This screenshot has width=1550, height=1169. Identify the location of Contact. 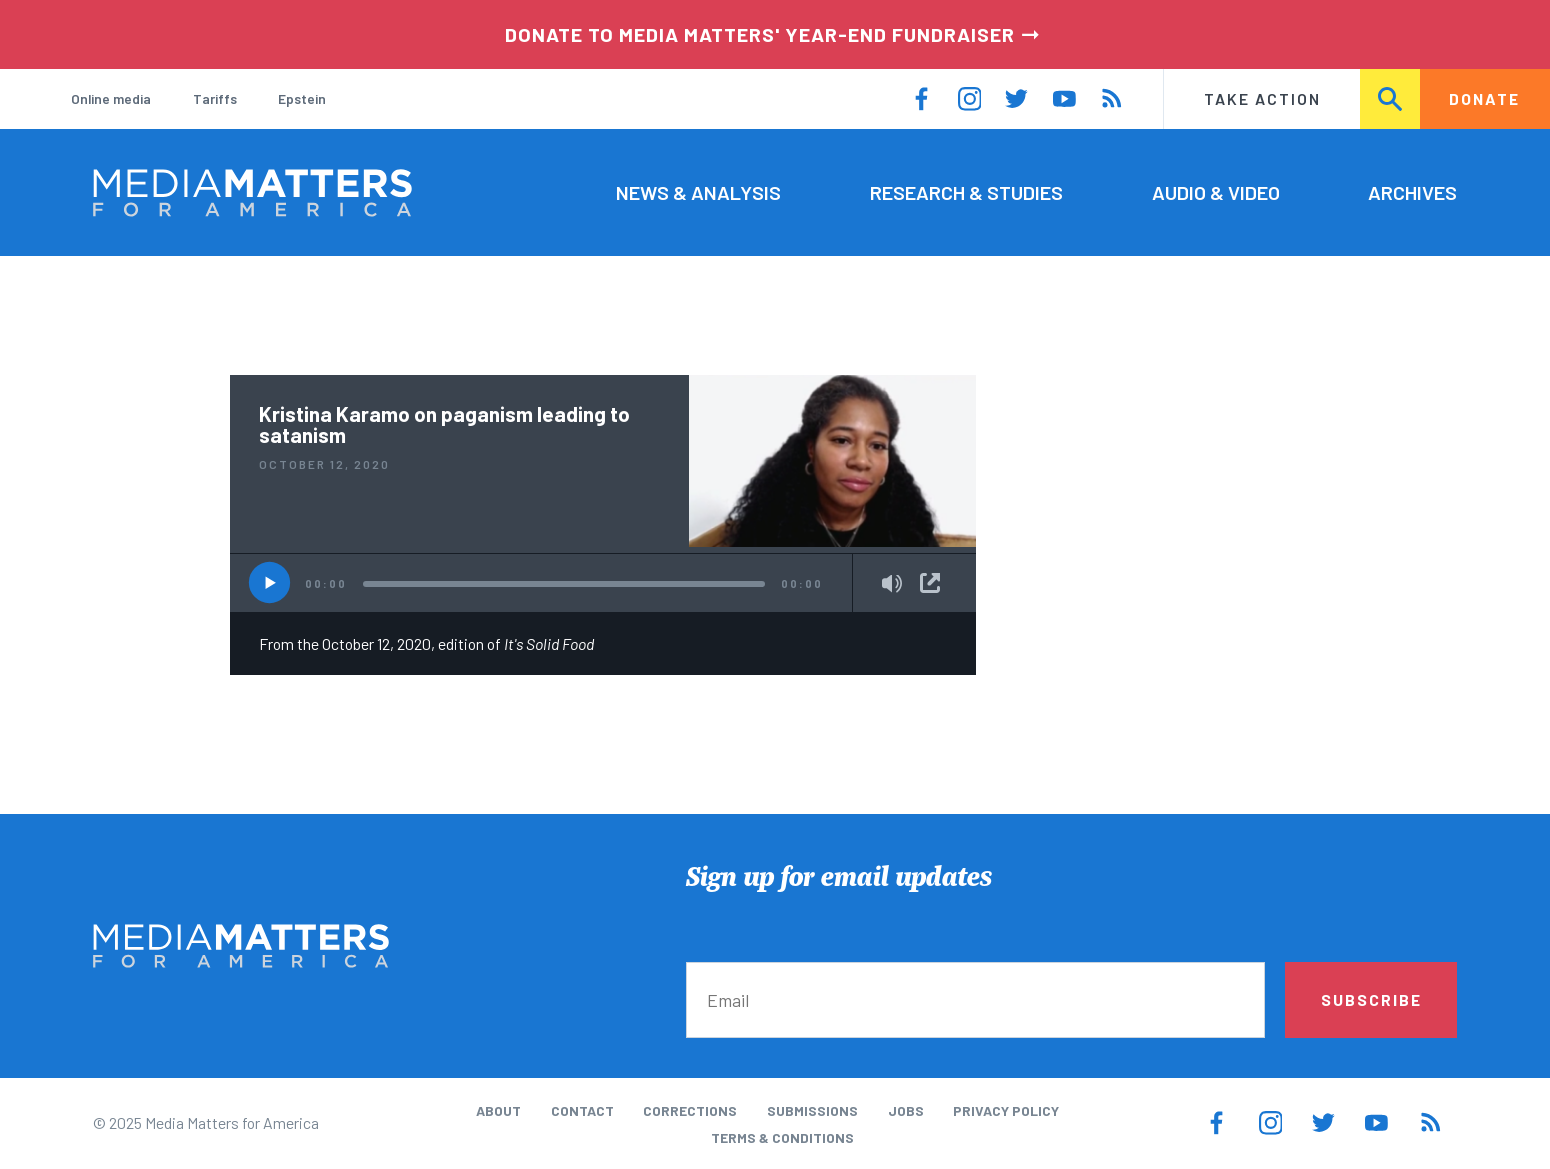
(582, 1110).